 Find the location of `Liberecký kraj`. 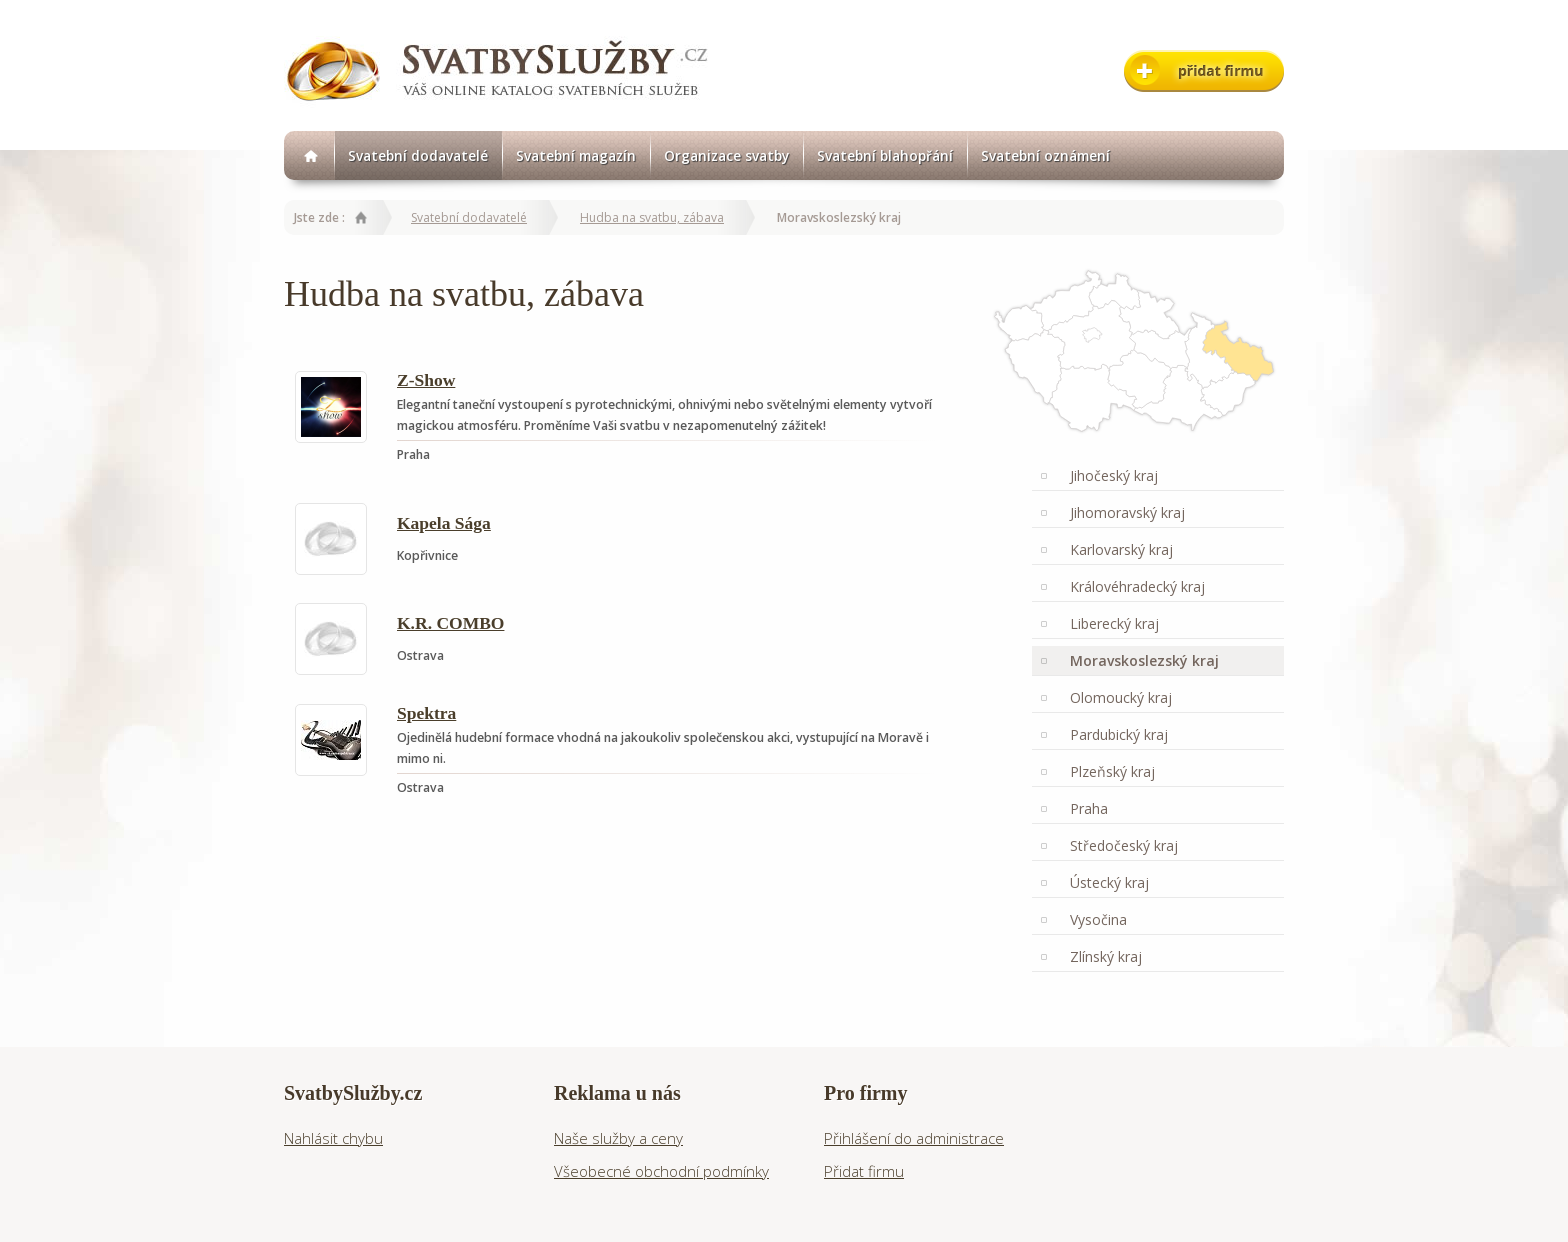

Liberecký kraj is located at coordinates (1114, 623).